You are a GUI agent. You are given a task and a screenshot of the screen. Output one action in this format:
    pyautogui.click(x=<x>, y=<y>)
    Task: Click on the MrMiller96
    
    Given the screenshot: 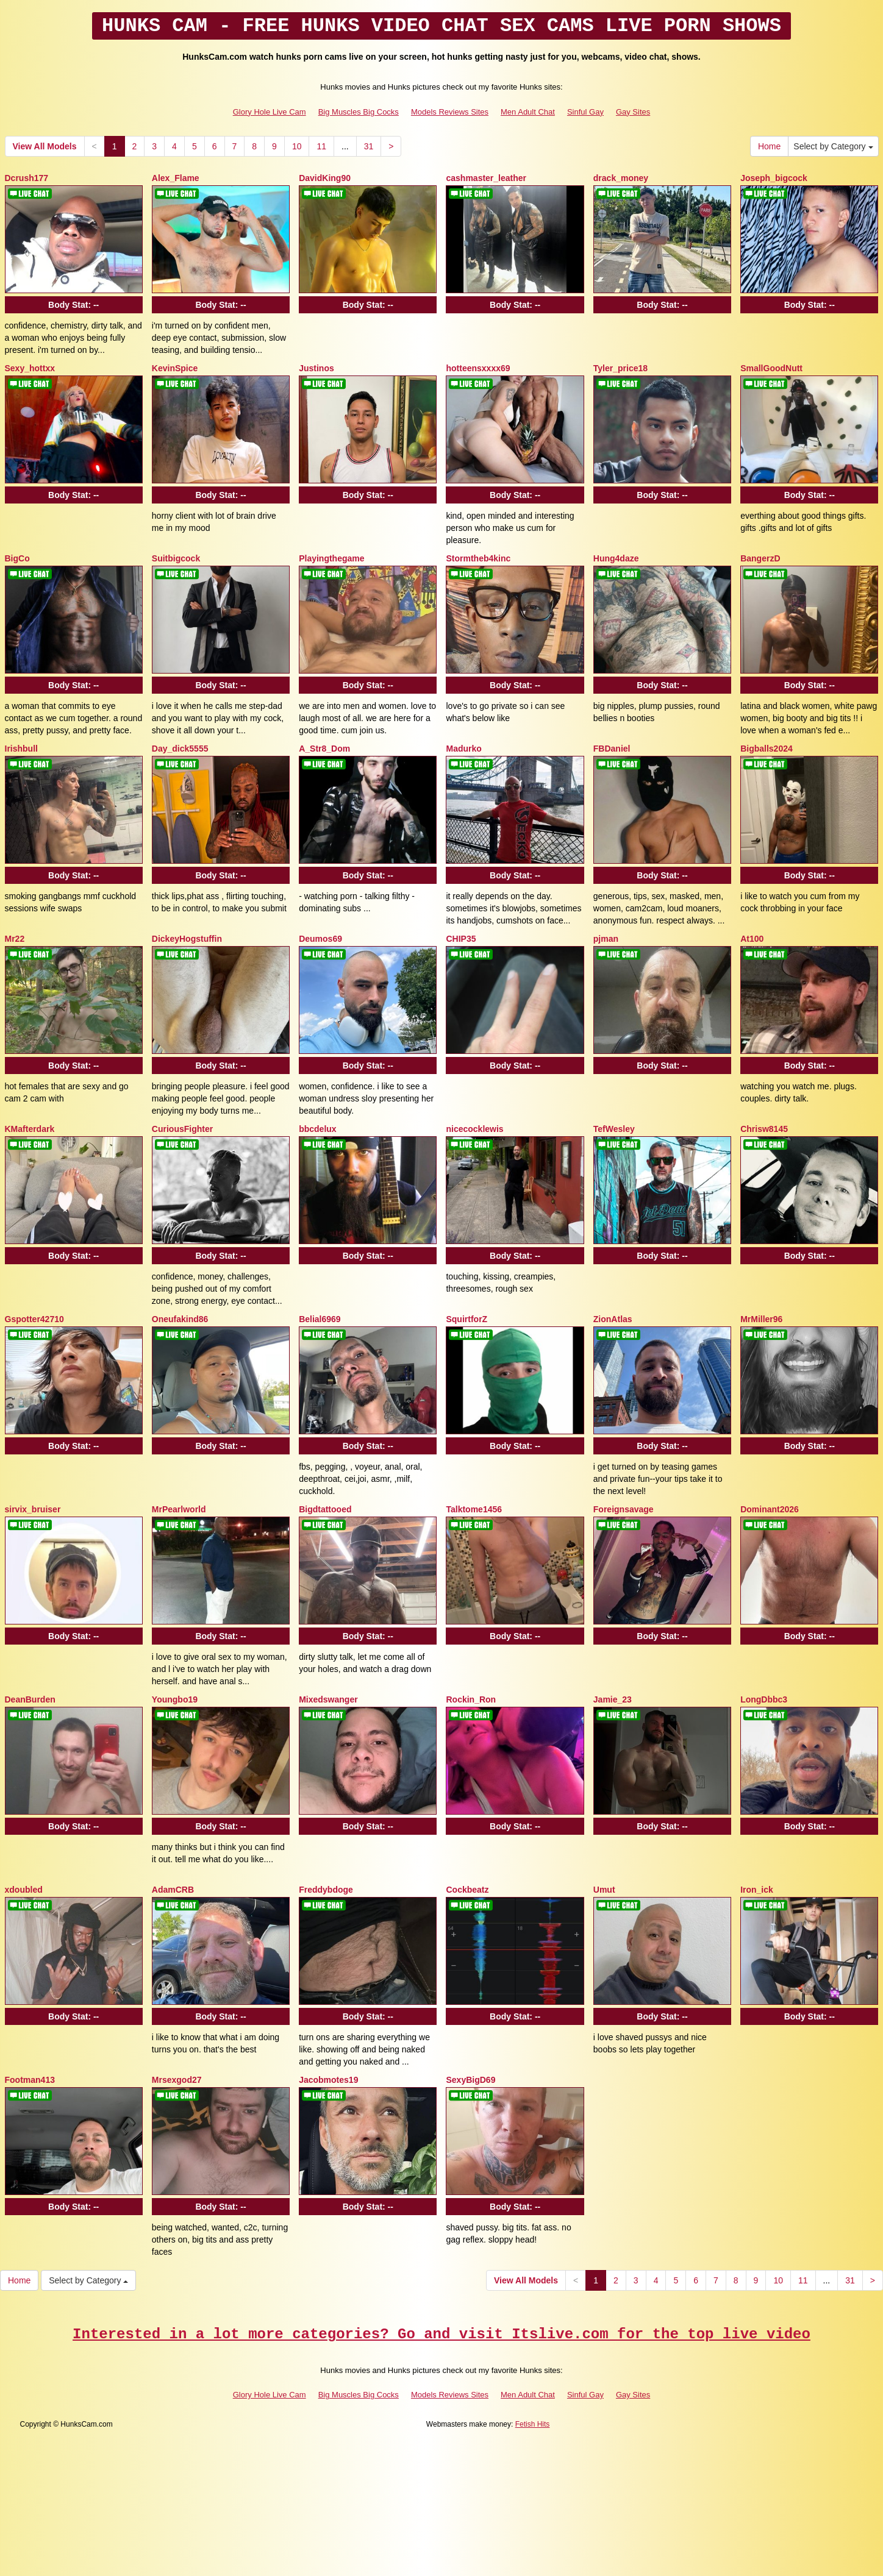 What is the action you would take?
    pyautogui.click(x=761, y=1319)
    